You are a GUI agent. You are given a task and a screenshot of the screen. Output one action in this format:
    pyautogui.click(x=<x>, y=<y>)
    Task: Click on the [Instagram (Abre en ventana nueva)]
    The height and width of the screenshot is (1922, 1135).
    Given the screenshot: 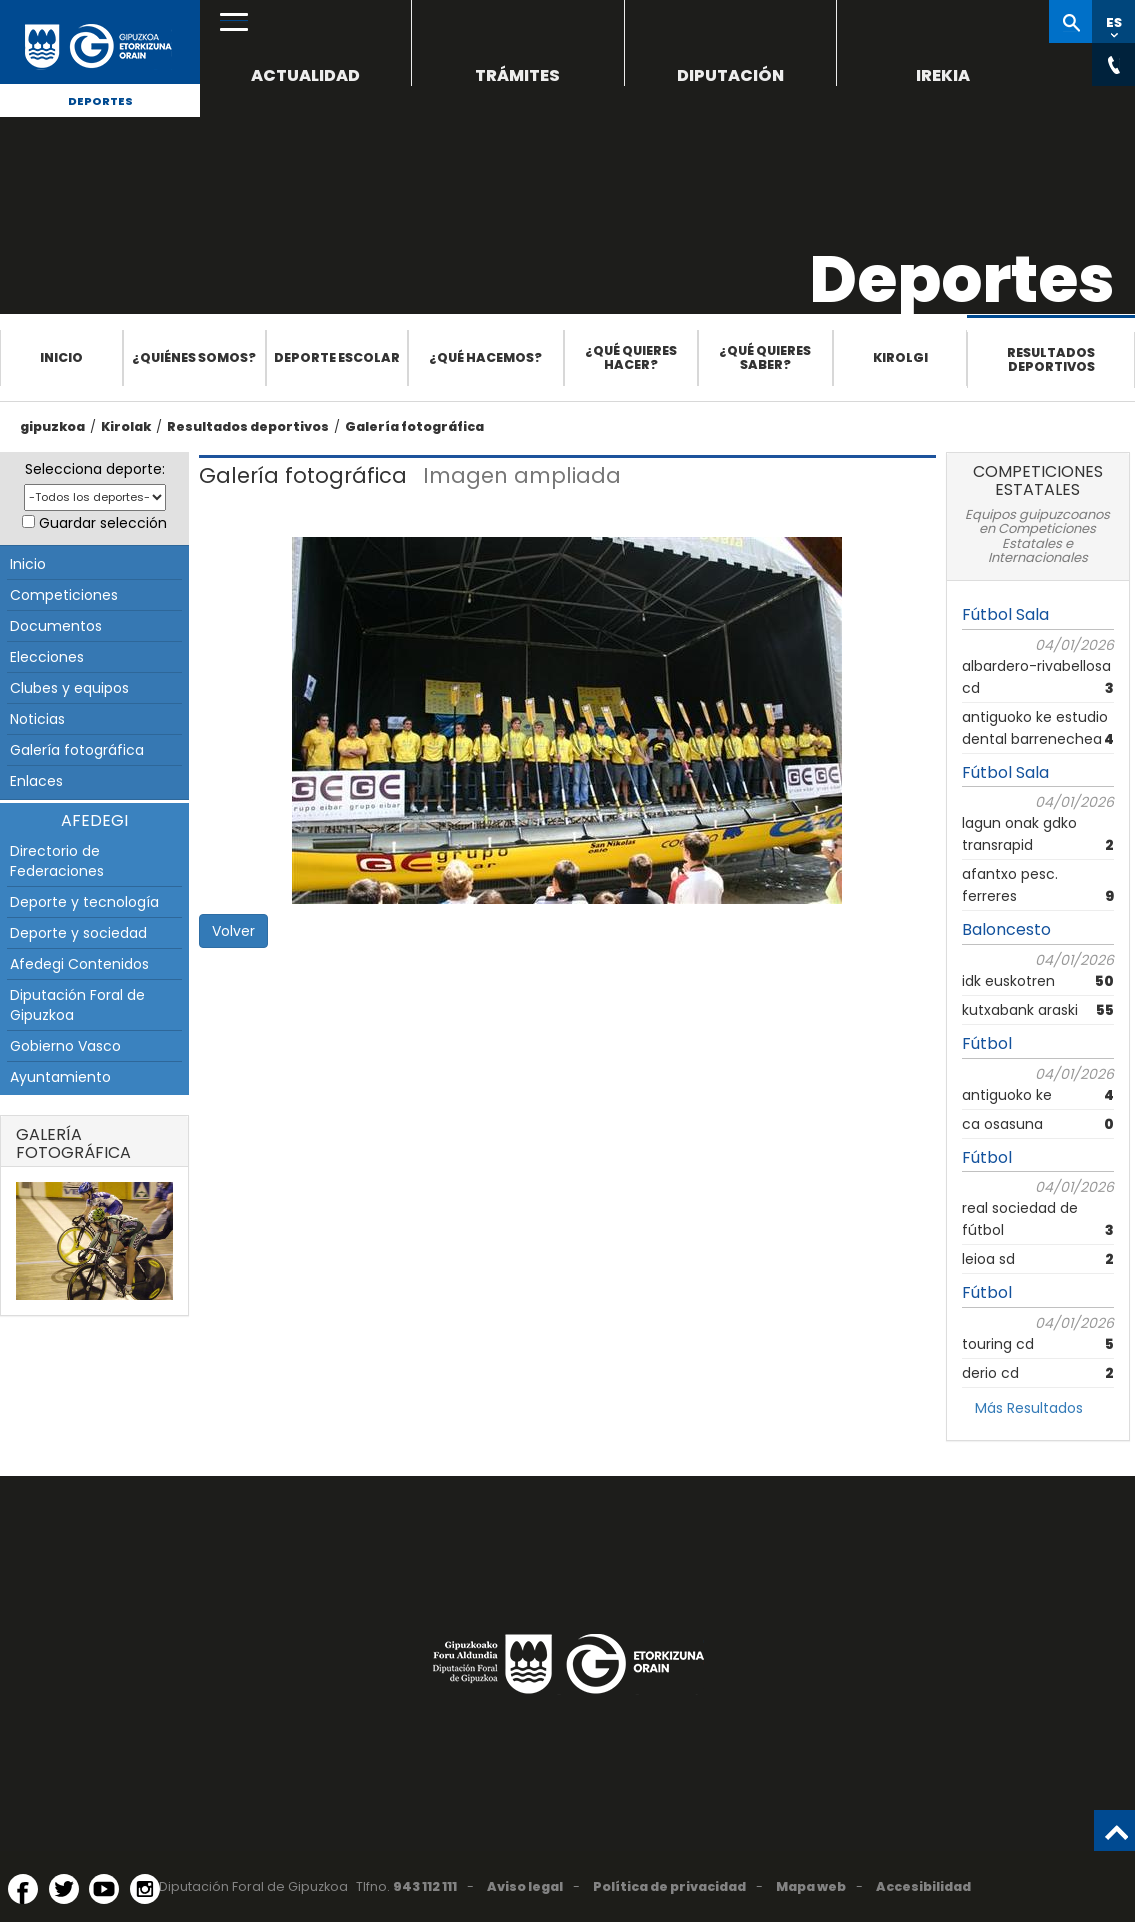 What is the action you would take?
    pyautogui.click(x=145, y=1889)
    